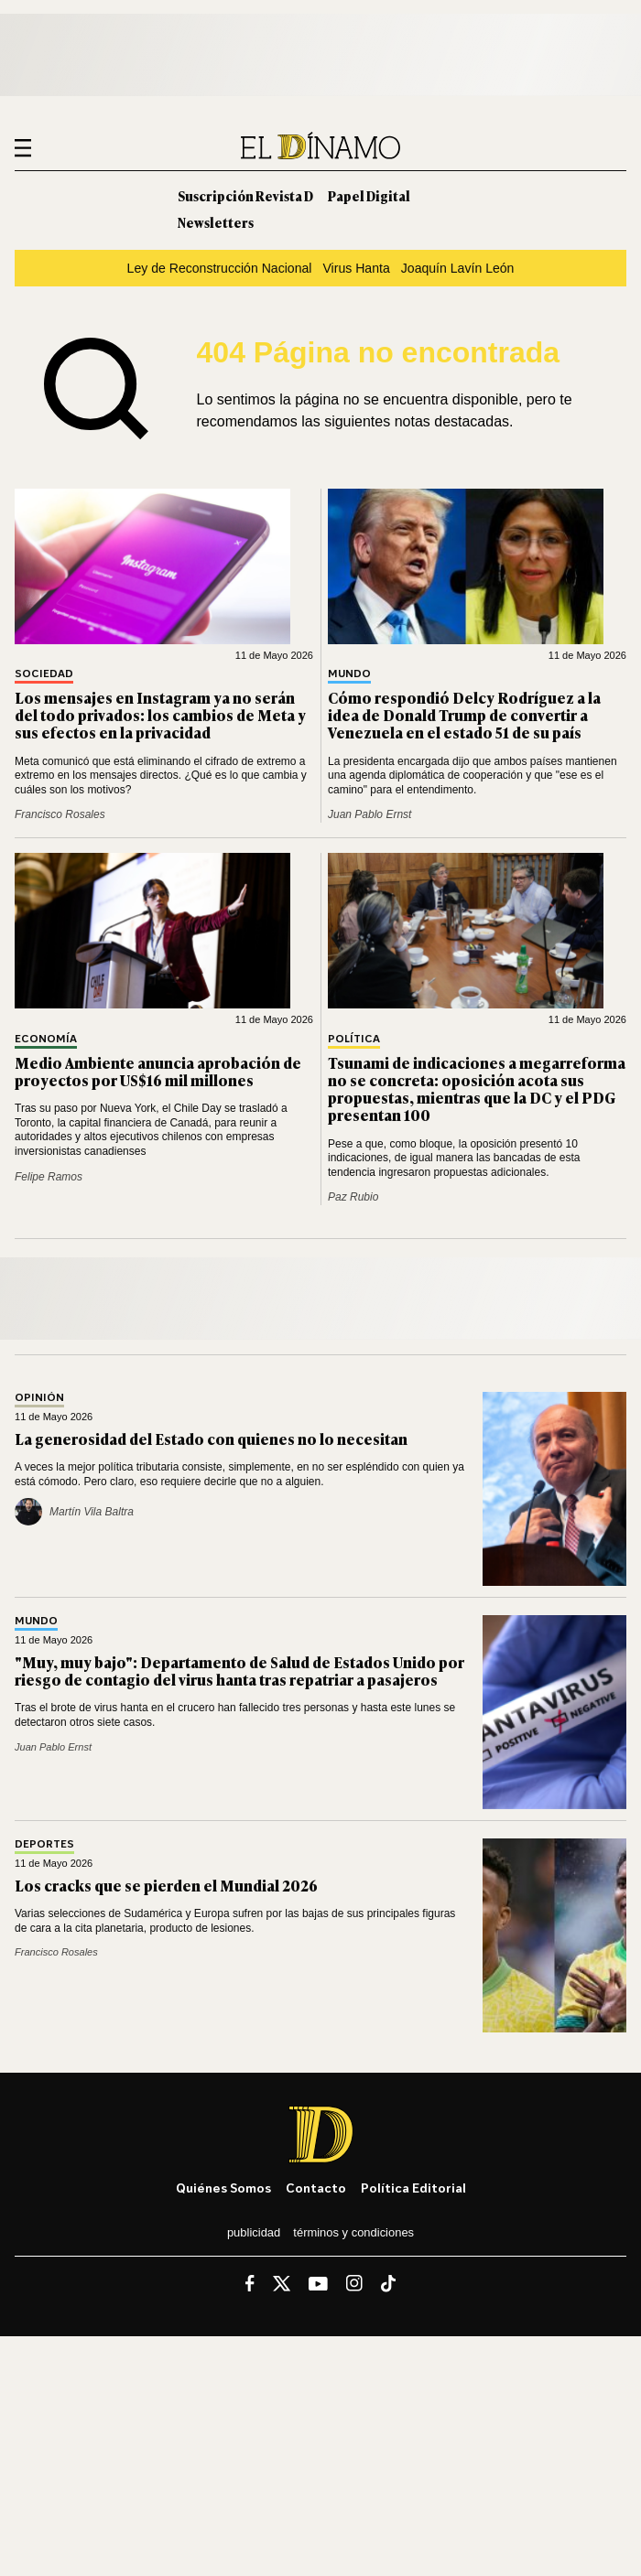 This screenshot has height=2576, width=641. Describe the element at coordinates (60, 814) in the screenshot. I see `Francisco Rosales` at that location.